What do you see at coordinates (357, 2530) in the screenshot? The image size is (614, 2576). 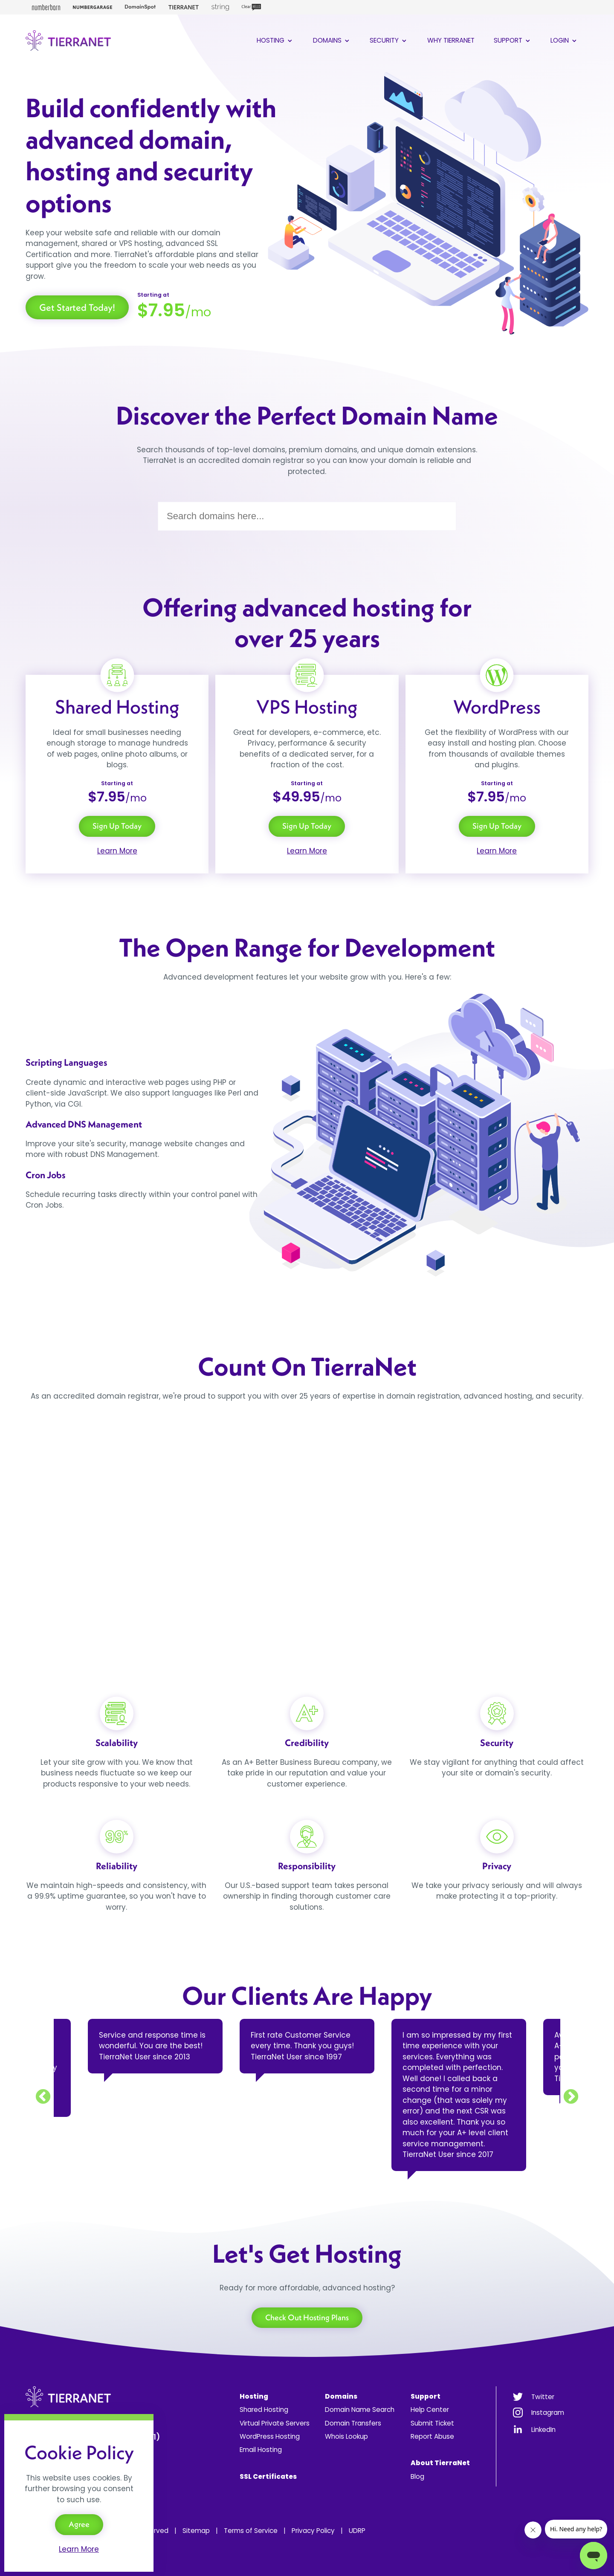 I see `UDRP` at bounding box center [357, 2530].